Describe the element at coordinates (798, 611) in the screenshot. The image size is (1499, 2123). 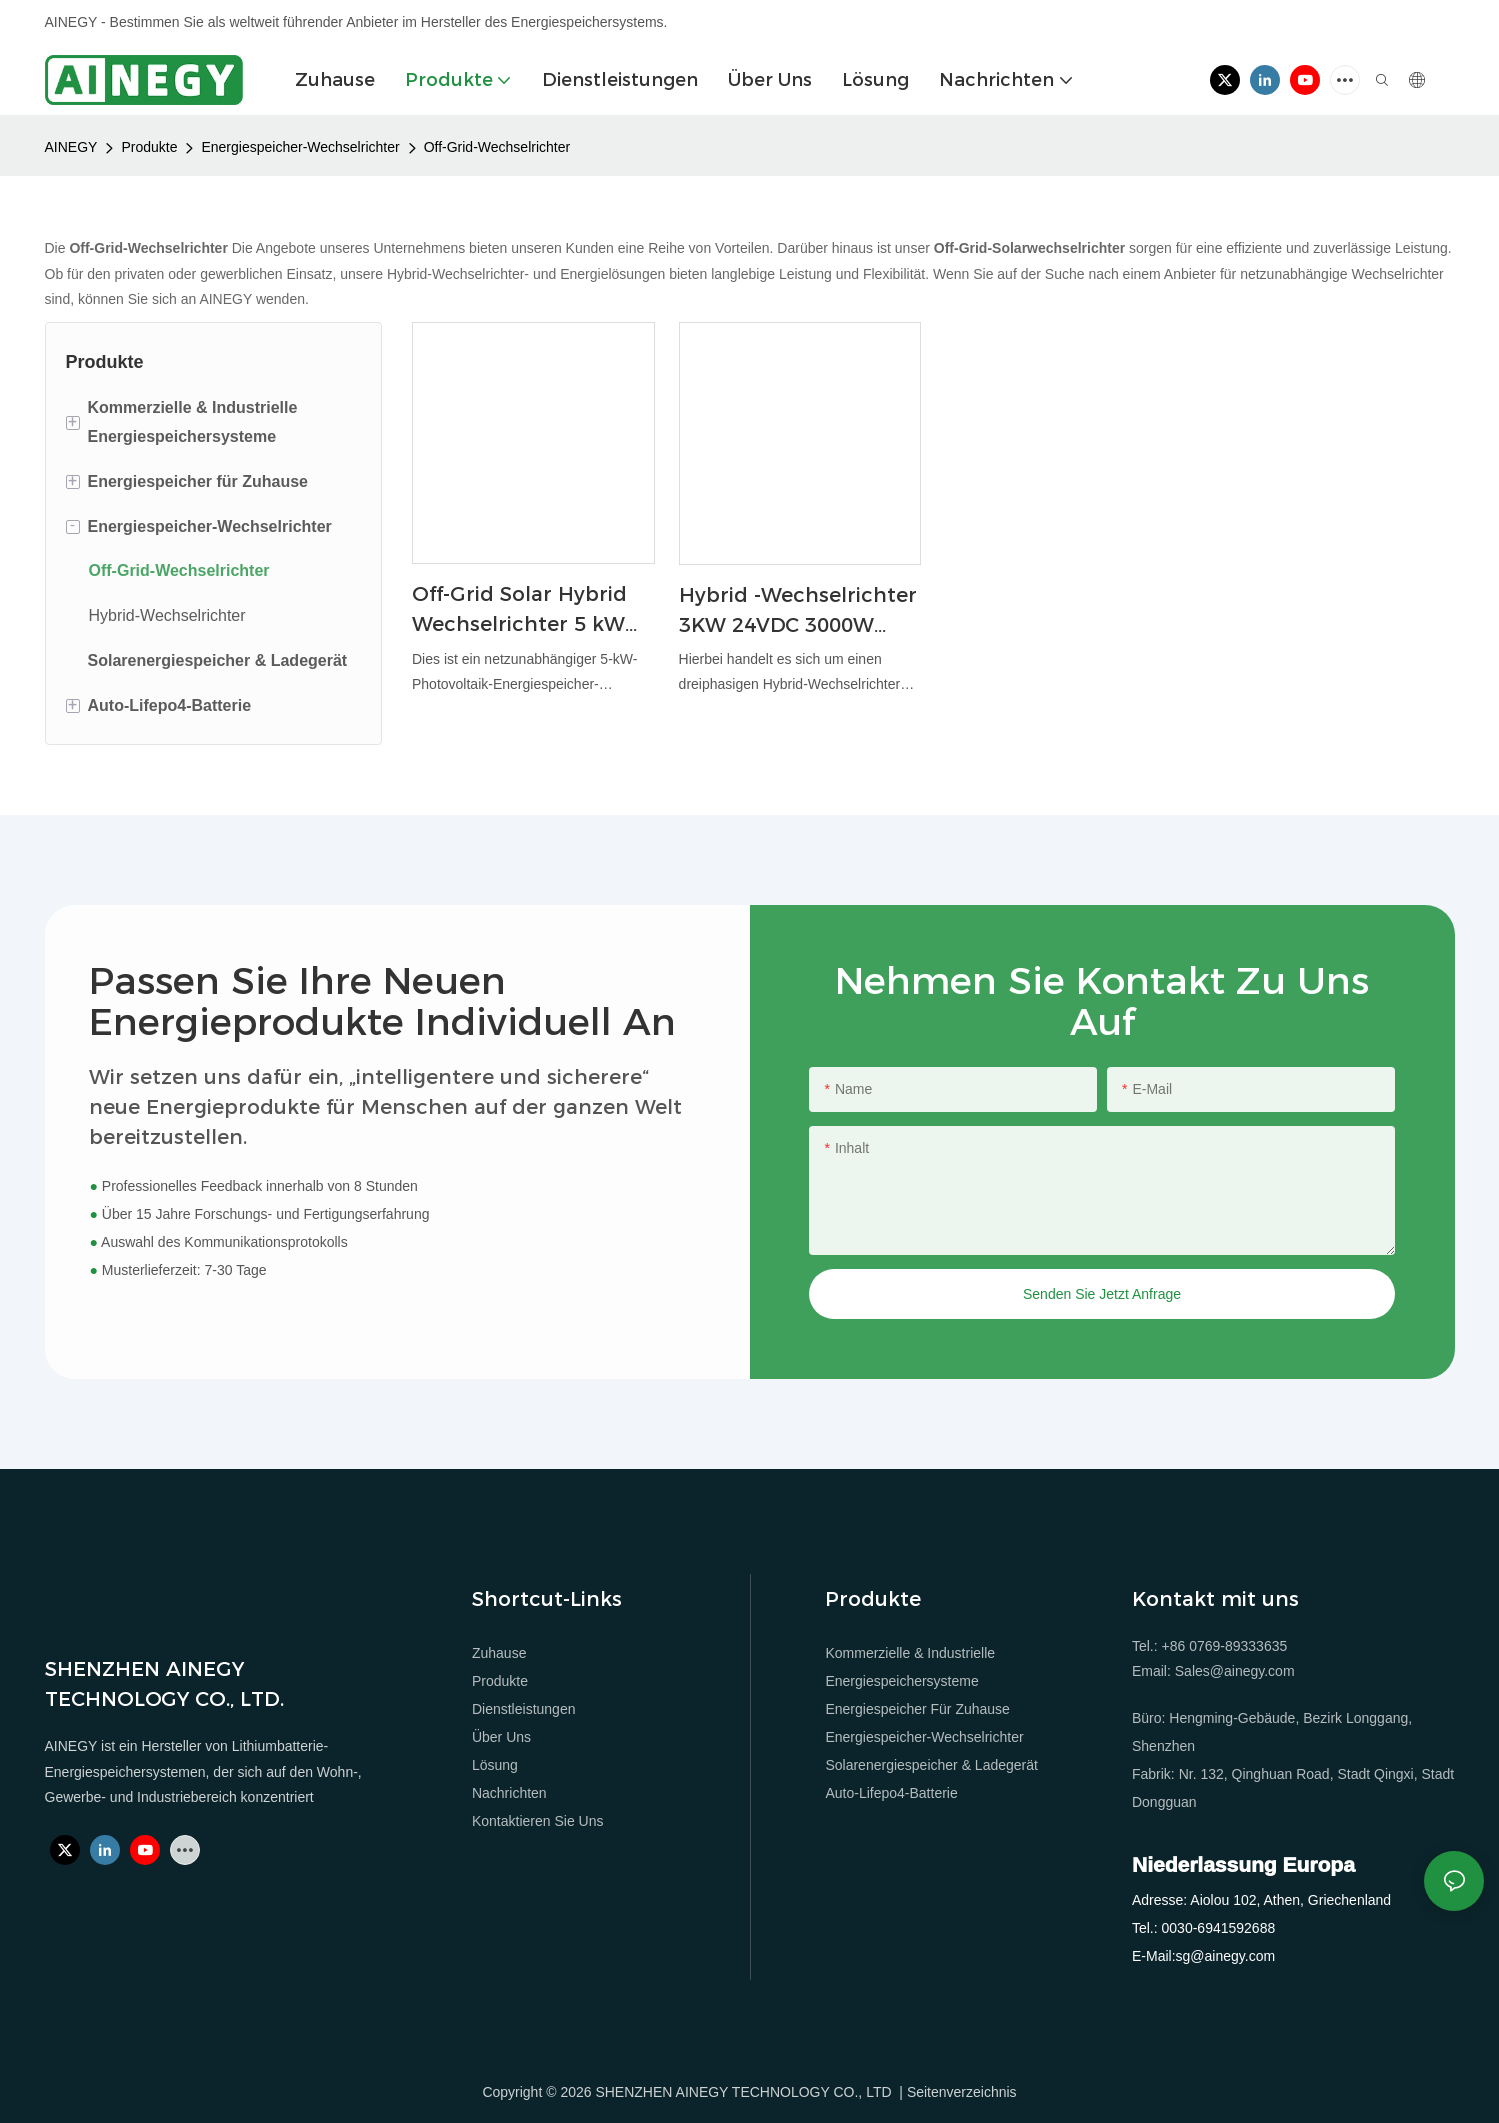
I see `Hybrid -Wechselrichter 3KW 24VDC 3000W Solar Hybrid Wechselrichter Reine Sinuswelle` at that location.